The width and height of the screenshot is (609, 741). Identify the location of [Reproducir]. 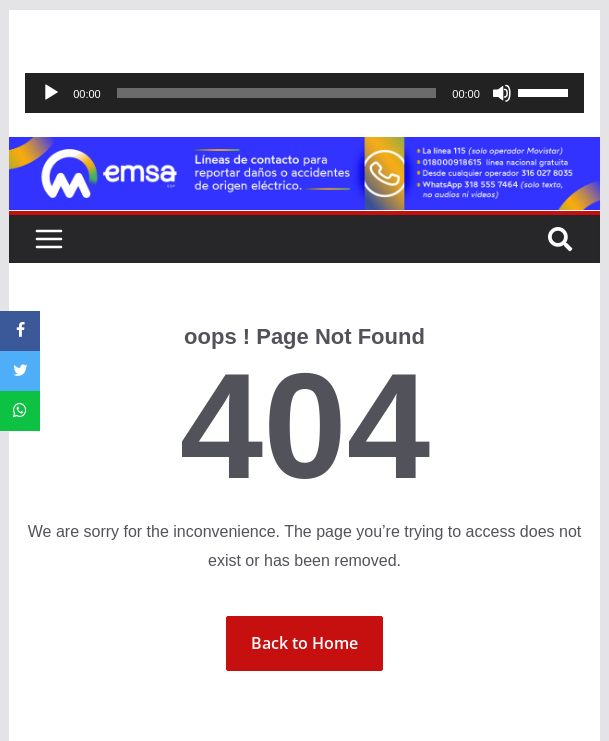
(51, 93).